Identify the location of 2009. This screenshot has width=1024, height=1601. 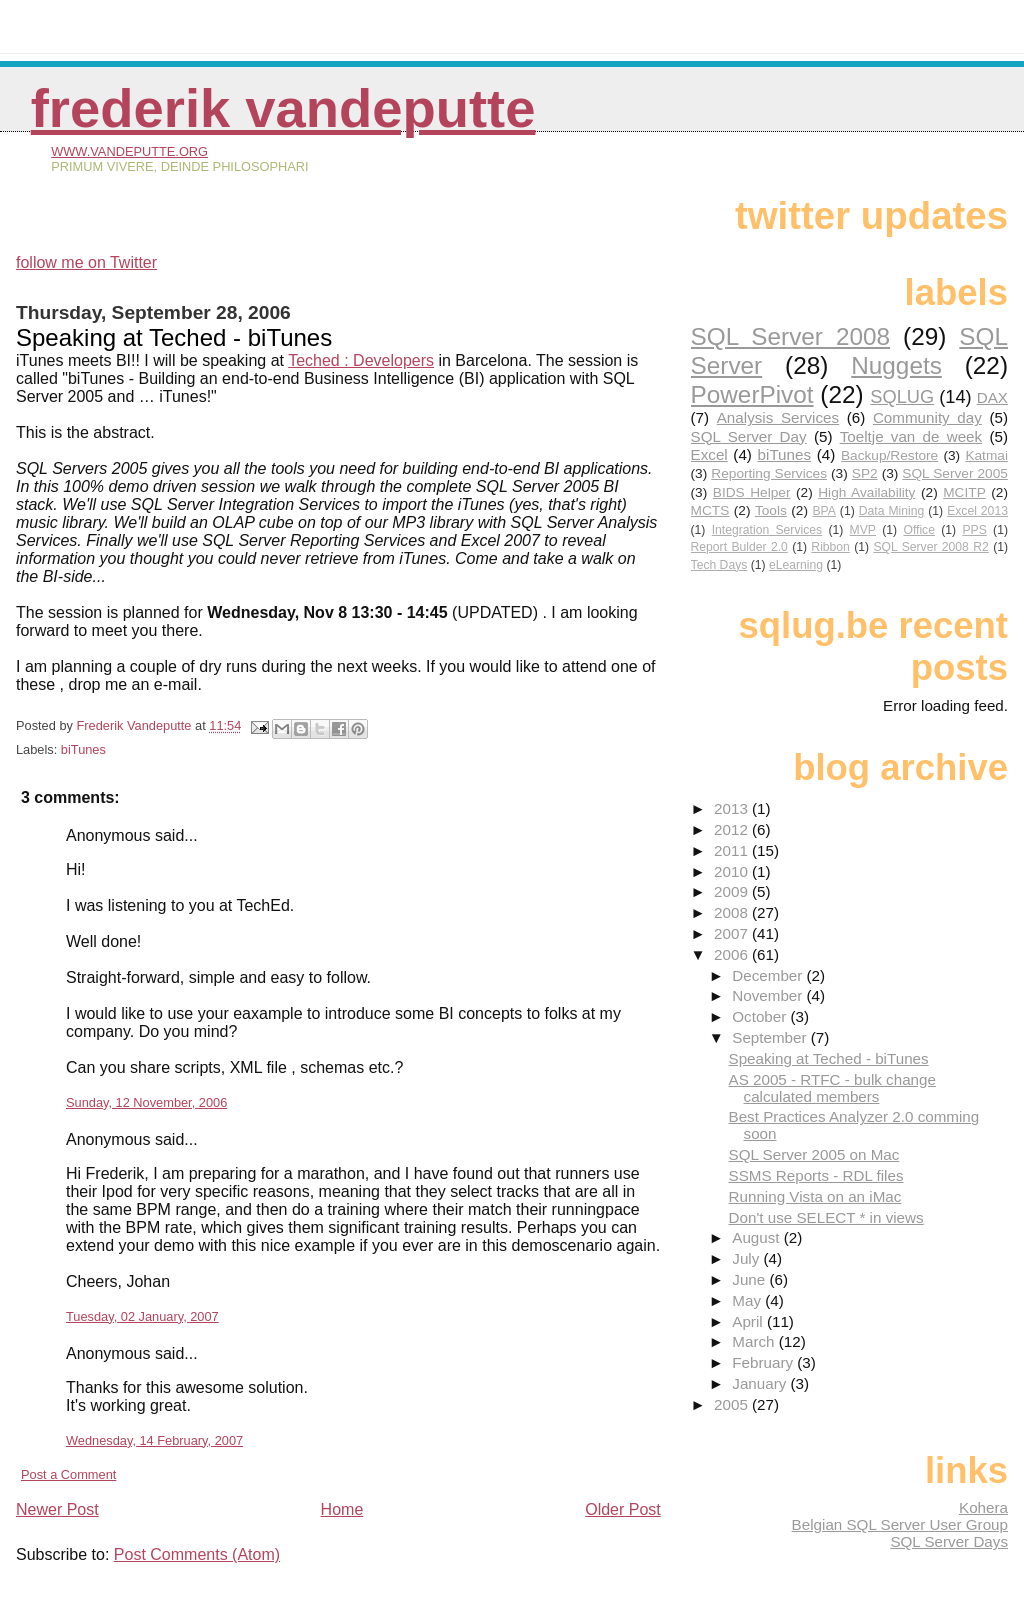
(733, 891).